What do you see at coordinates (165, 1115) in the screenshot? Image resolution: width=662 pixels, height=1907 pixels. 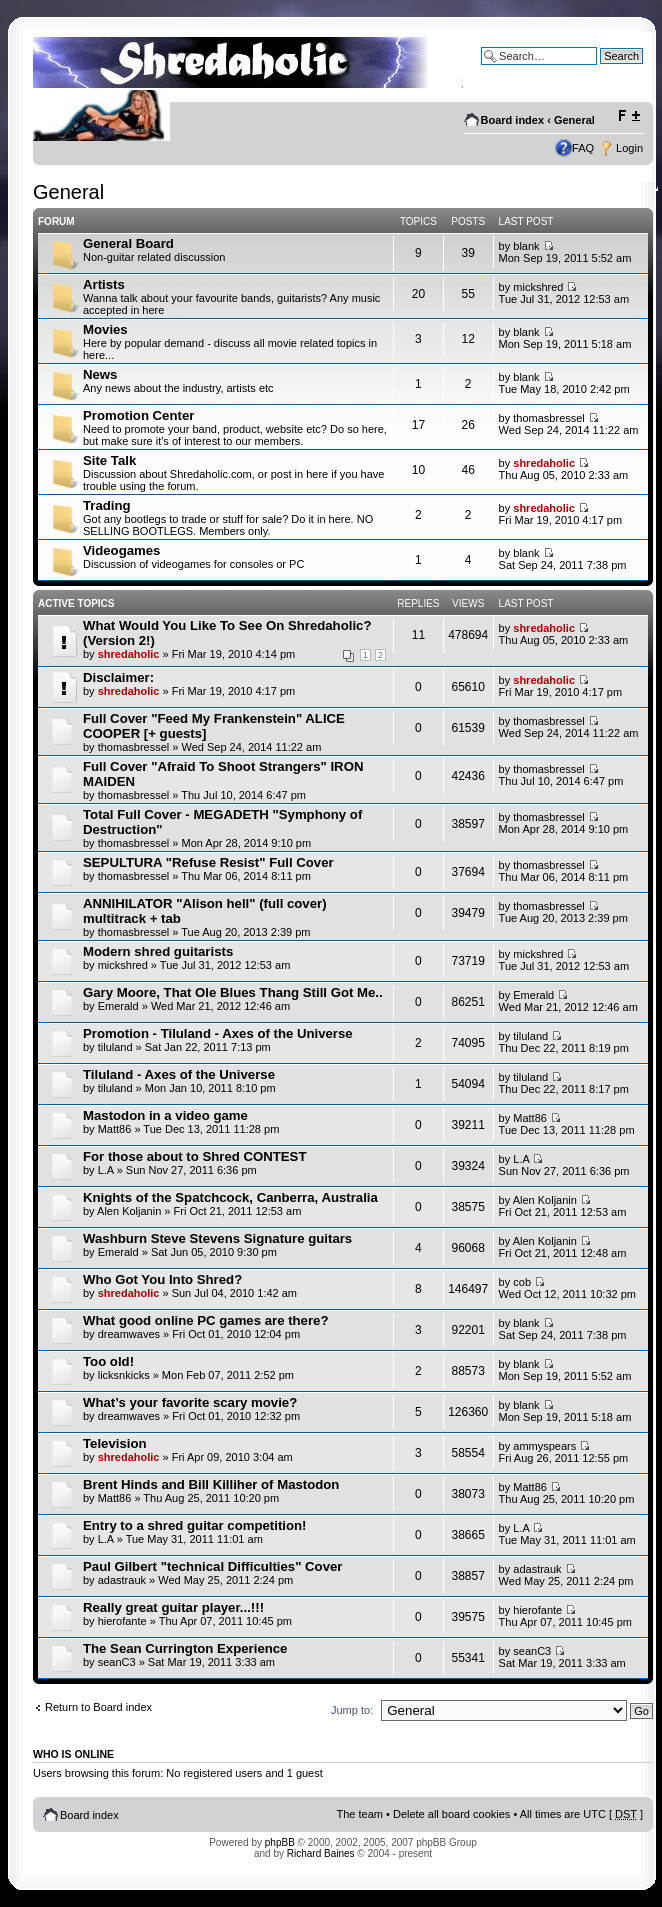 I see `Mastodon in a video game` at bounding box center [165, 1115].